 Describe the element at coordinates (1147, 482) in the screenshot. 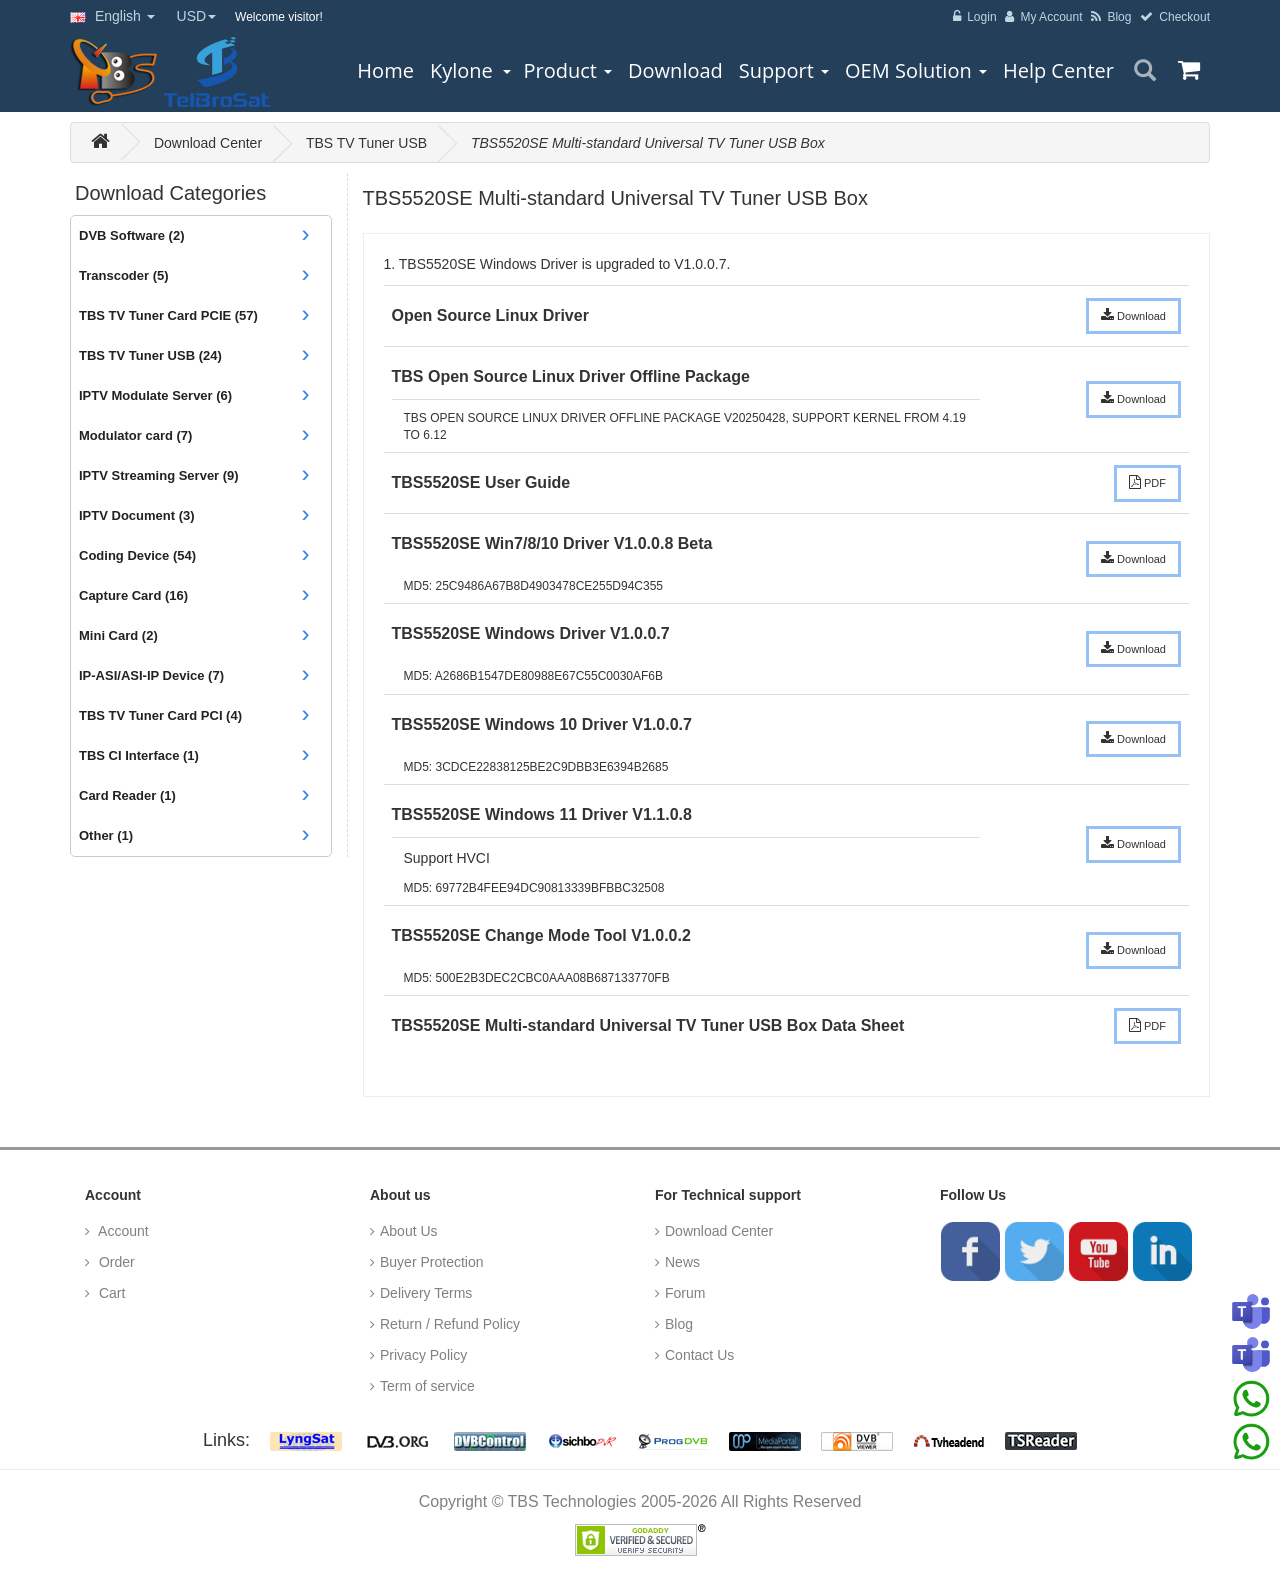

I see `PDF` at that location.